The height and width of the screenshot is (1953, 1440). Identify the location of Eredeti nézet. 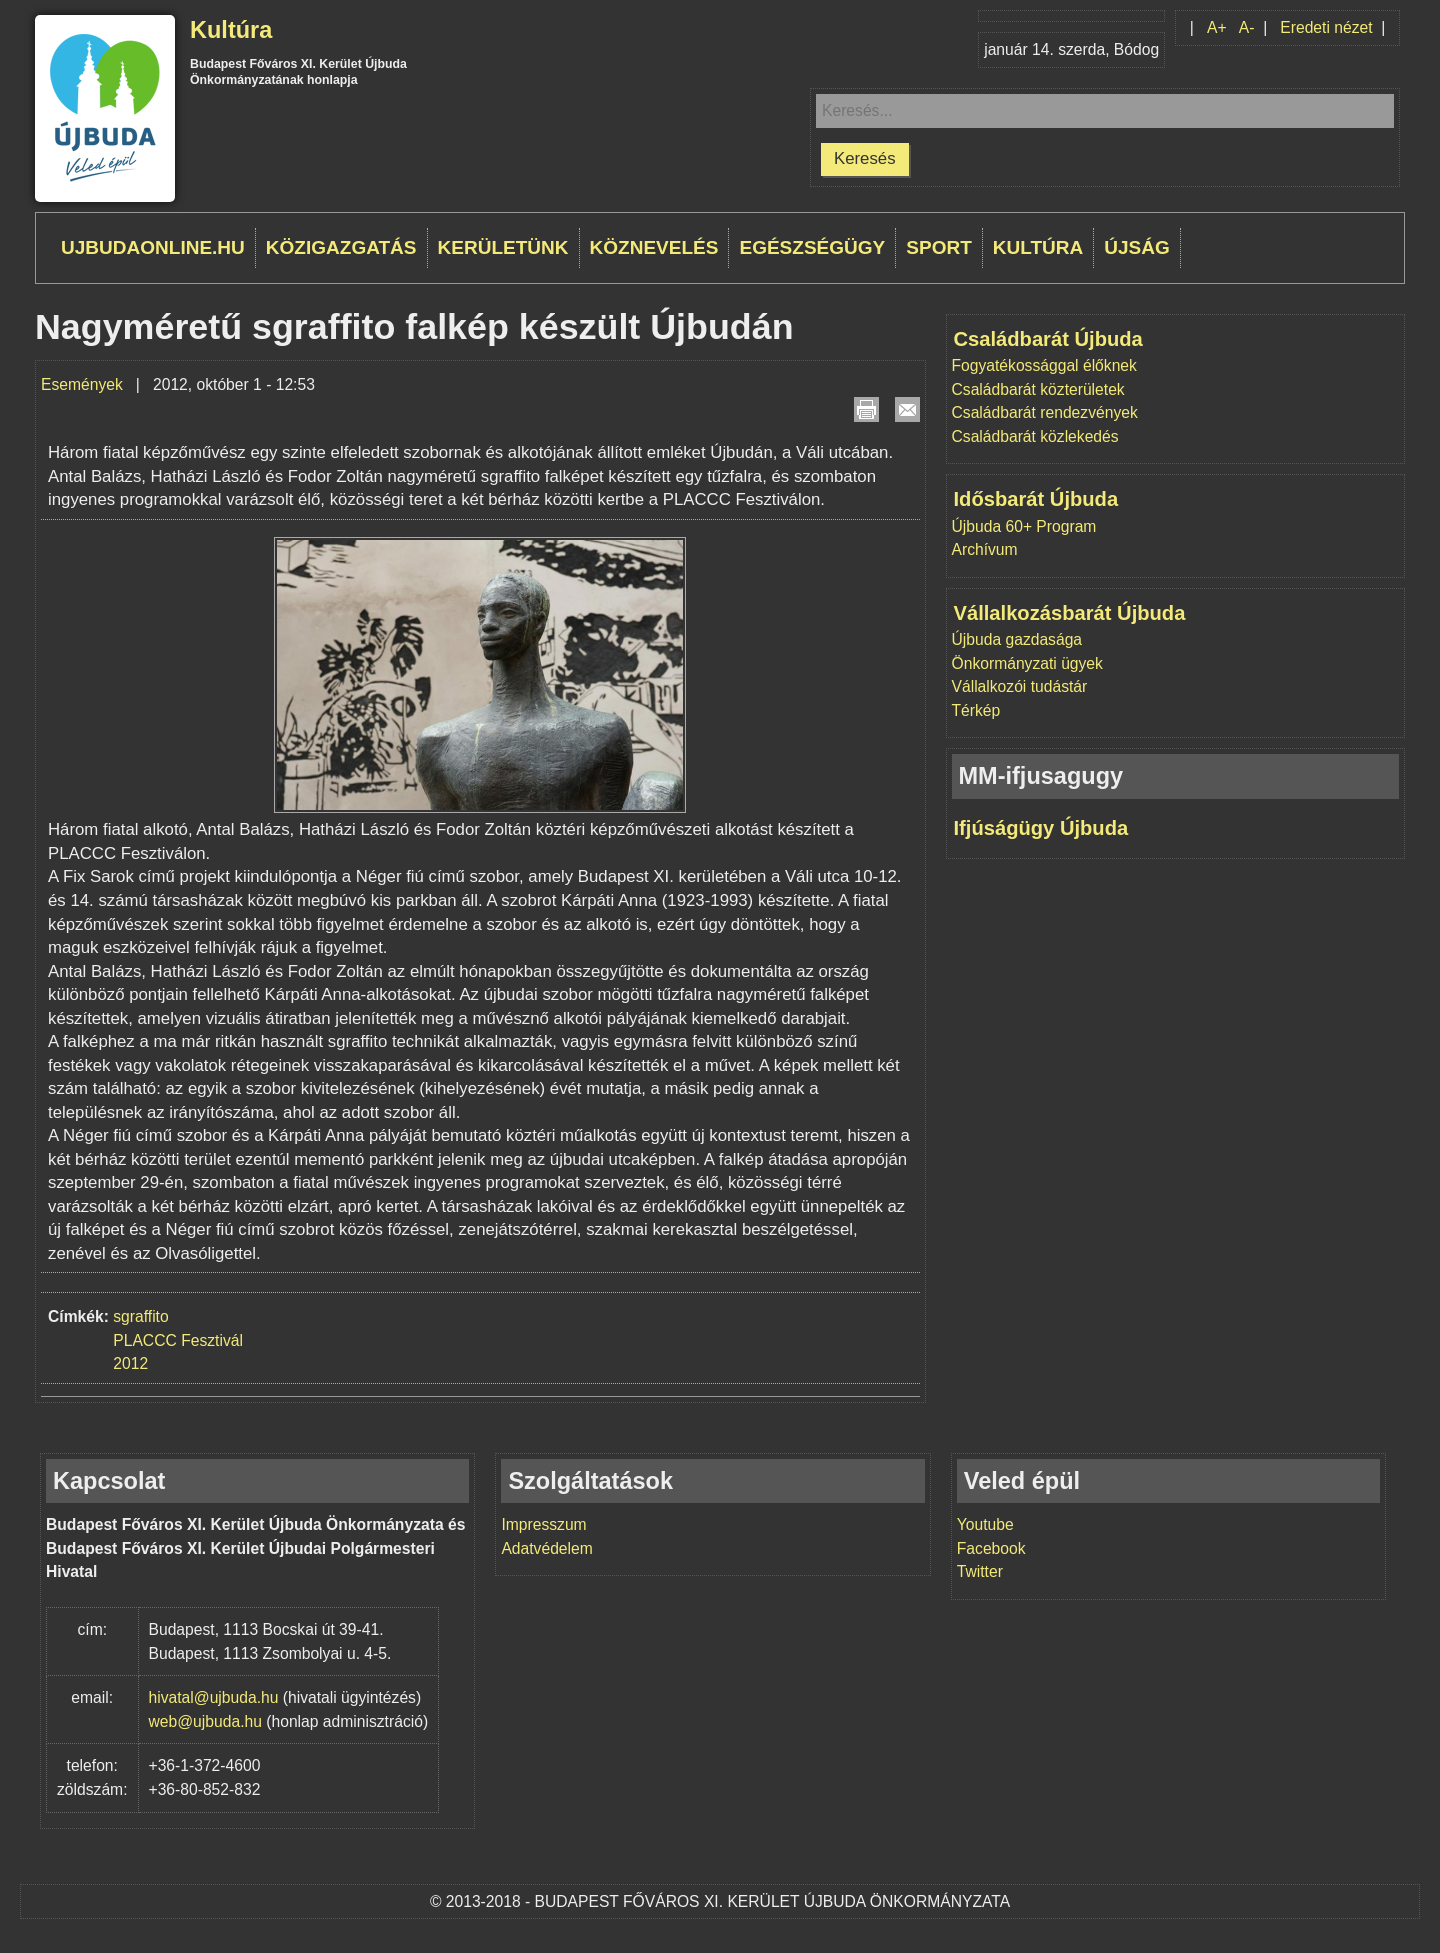
(1326, 27).